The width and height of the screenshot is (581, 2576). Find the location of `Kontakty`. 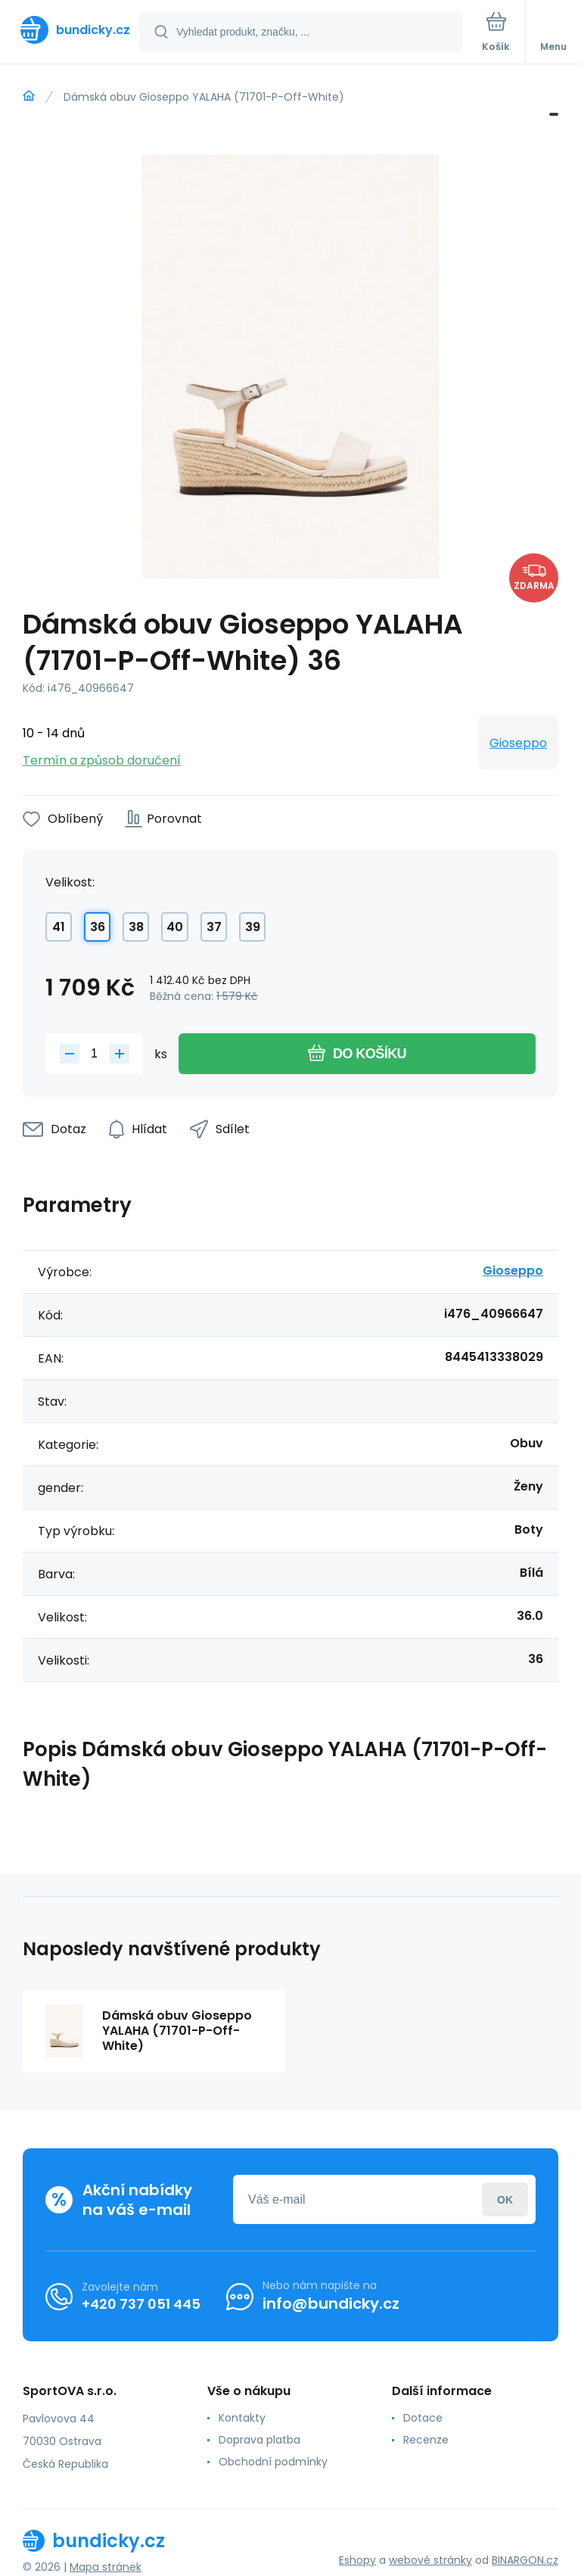

Kontakty is located at coordinates (242, 2417).